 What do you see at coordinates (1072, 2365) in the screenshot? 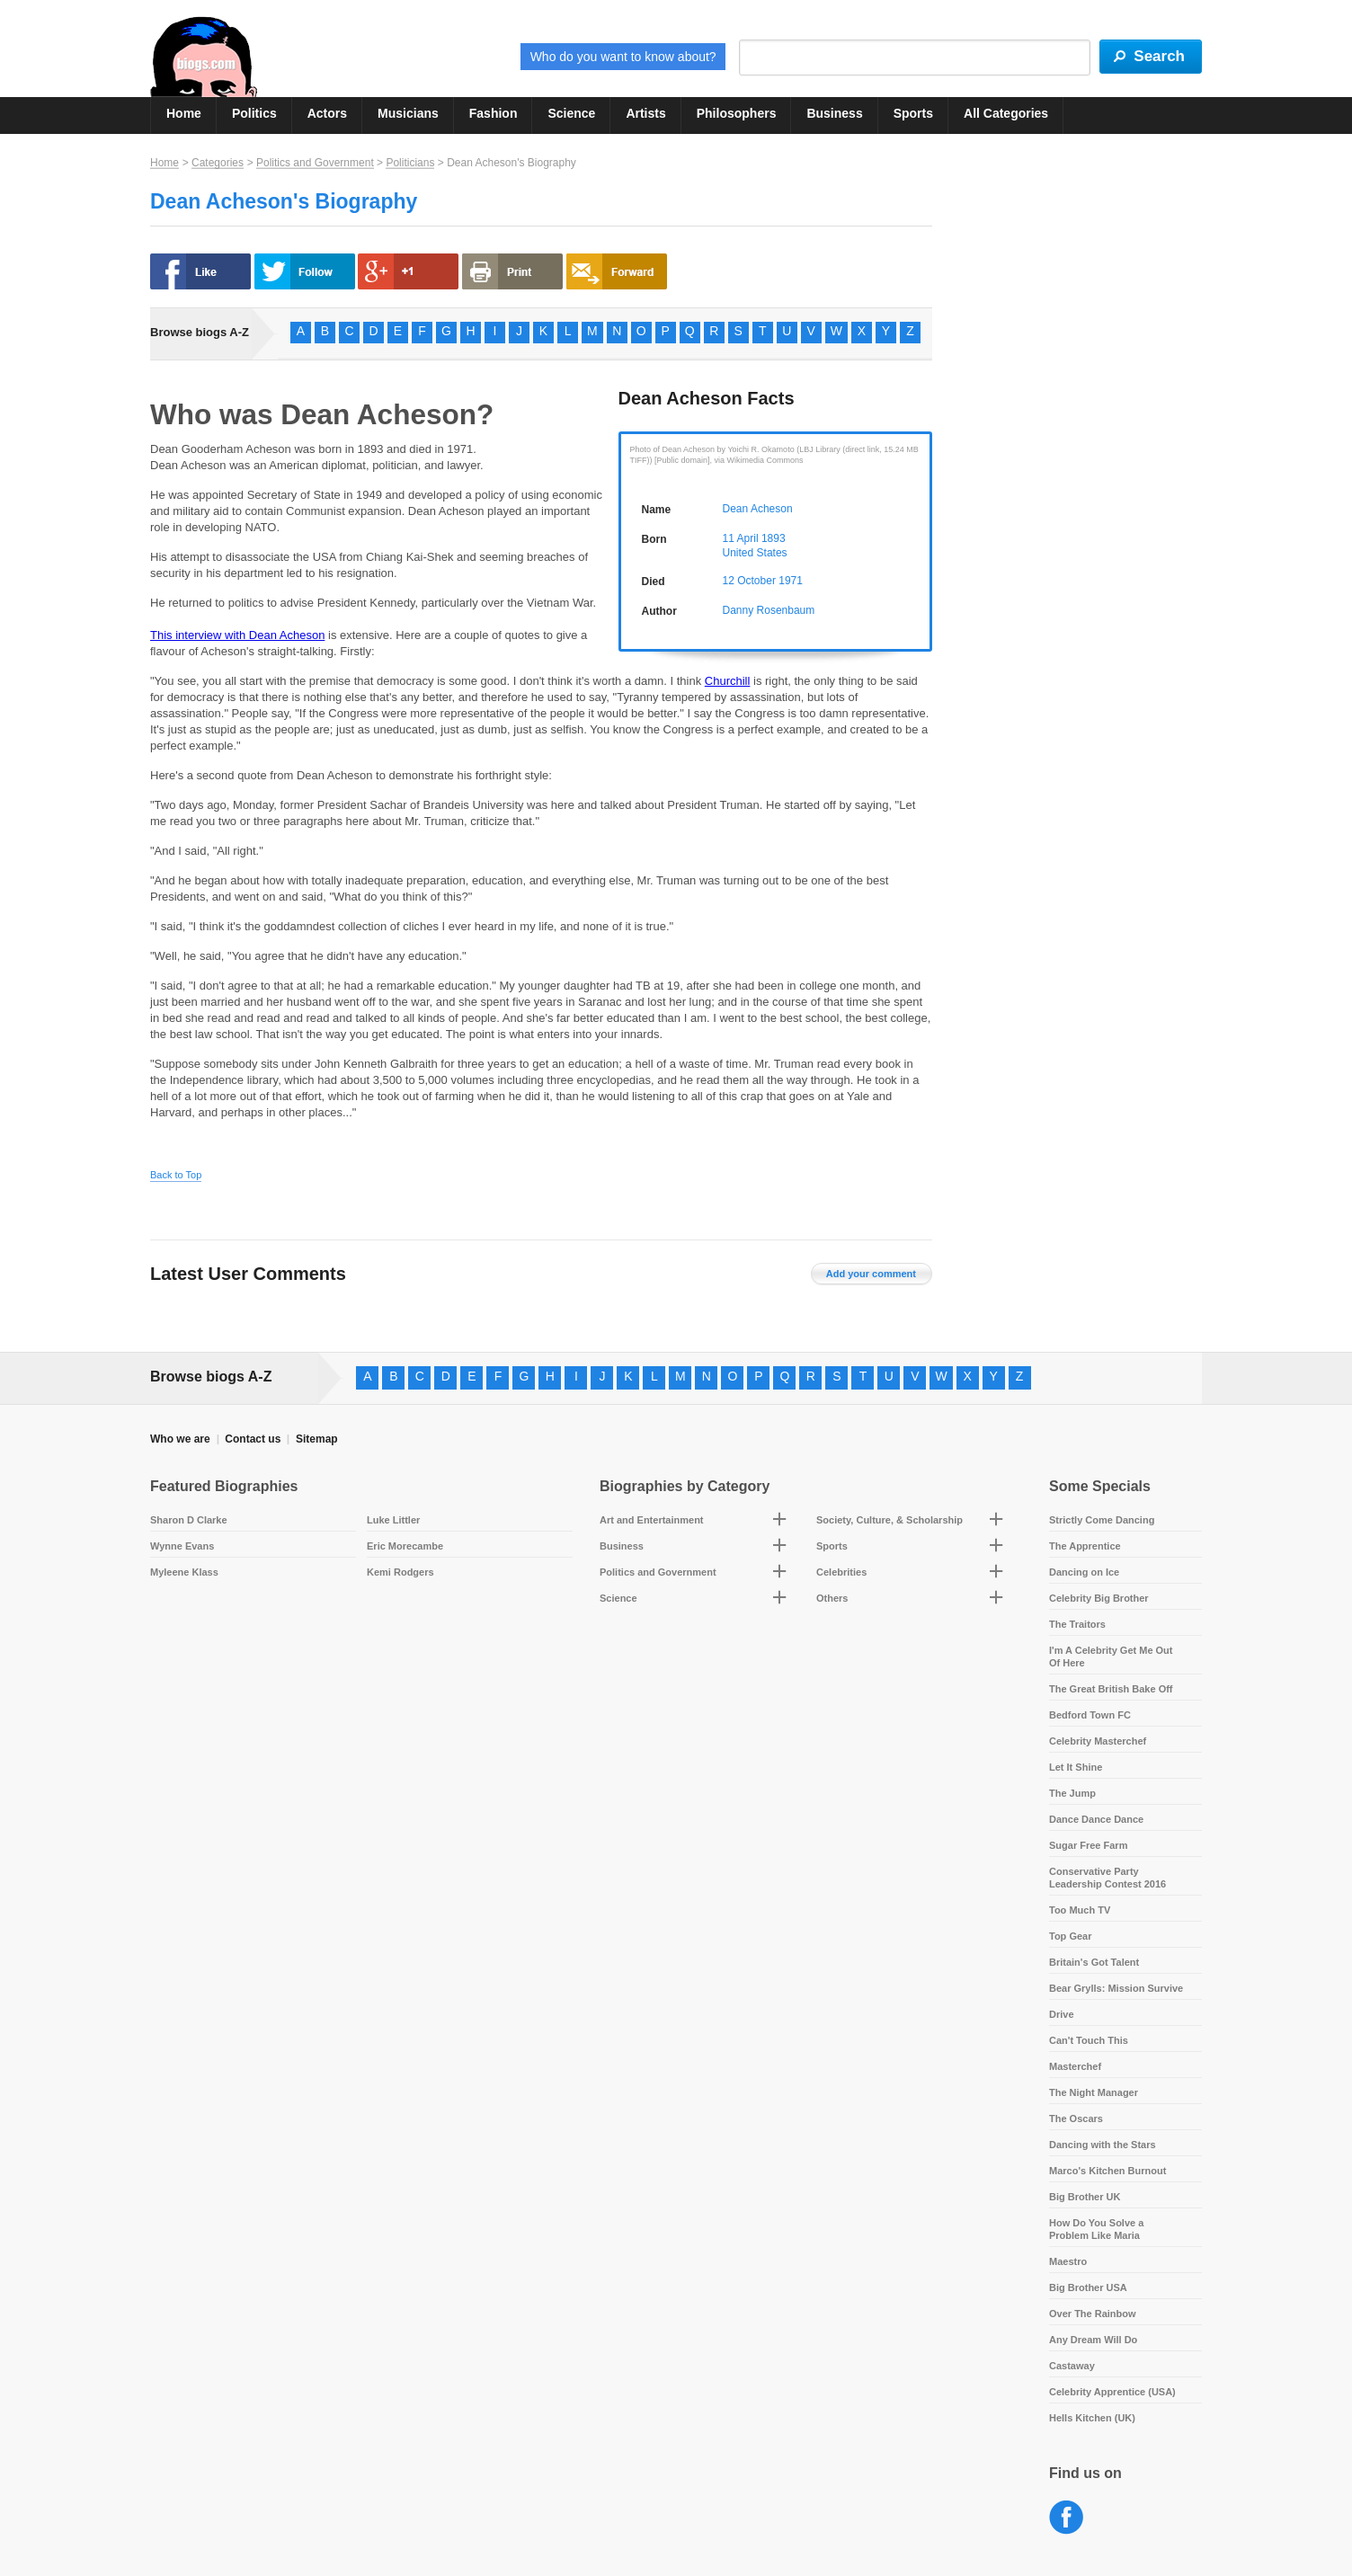
I see `Castaway` at bounding box center [1072, 2365].